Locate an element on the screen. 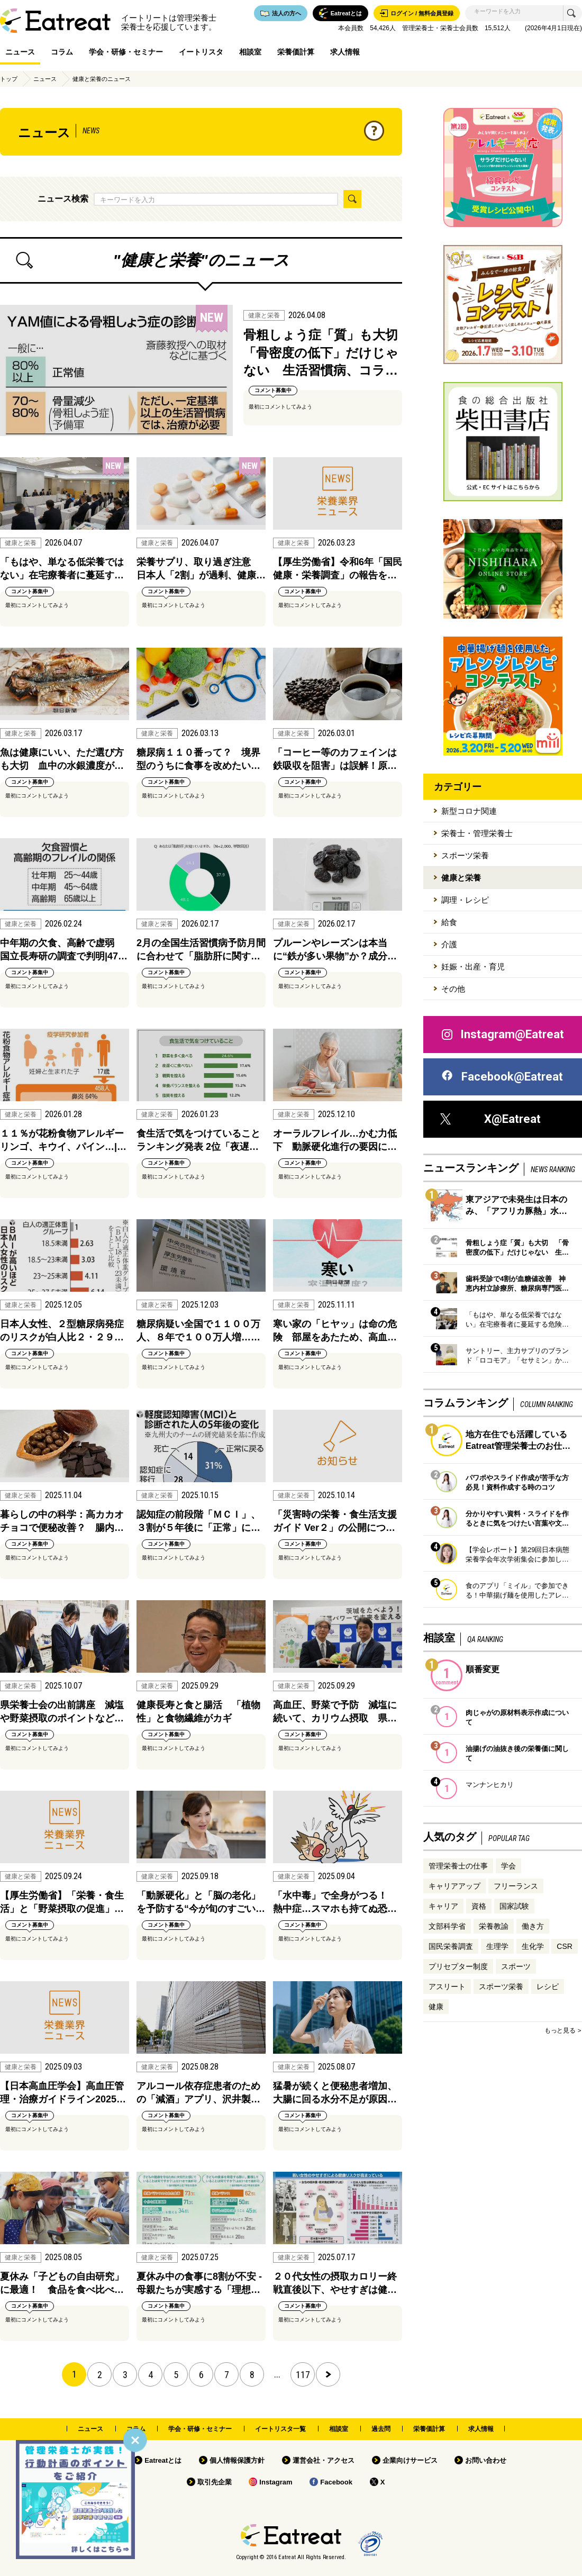  管理栄養士の仕事 is located at coordinates (458, 1866).